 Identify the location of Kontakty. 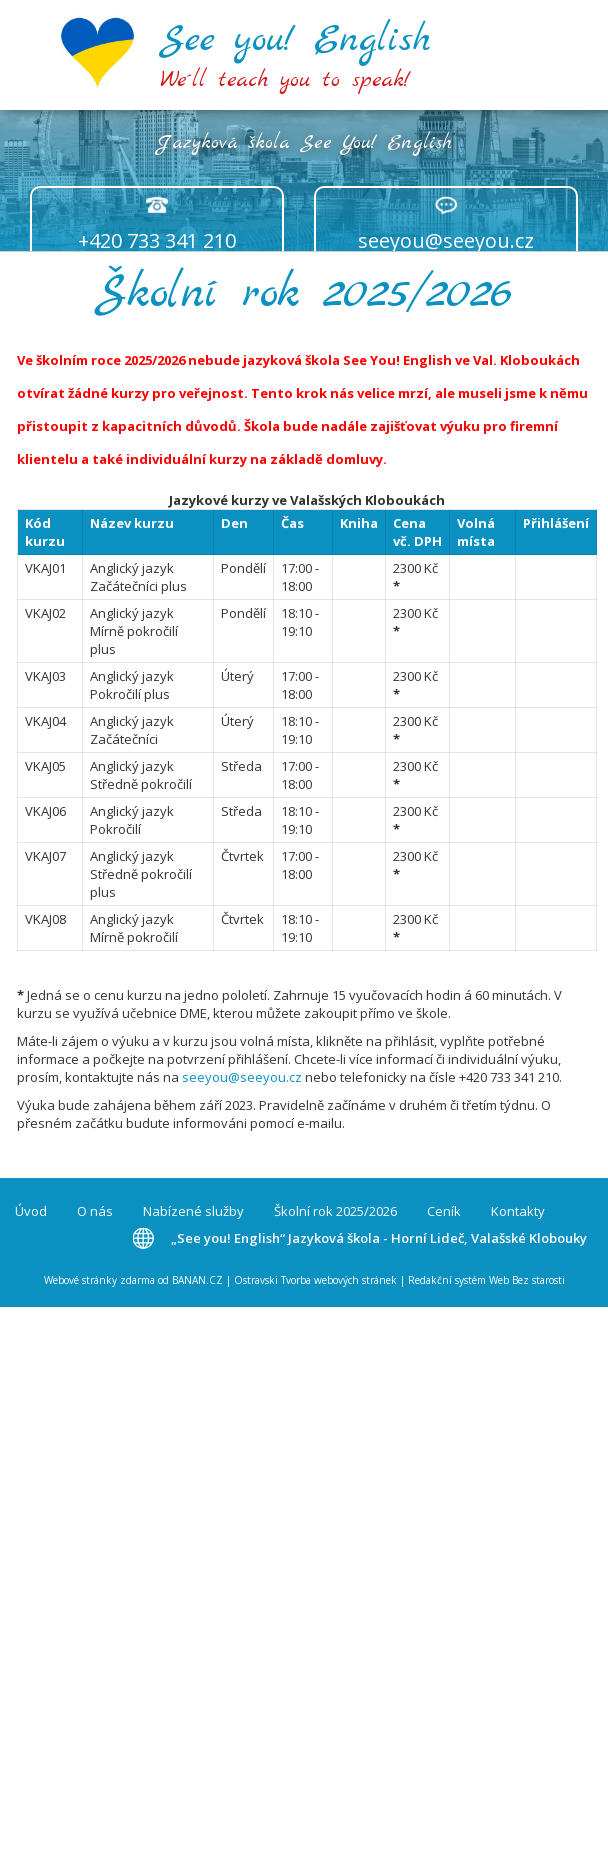
(518, 1211).